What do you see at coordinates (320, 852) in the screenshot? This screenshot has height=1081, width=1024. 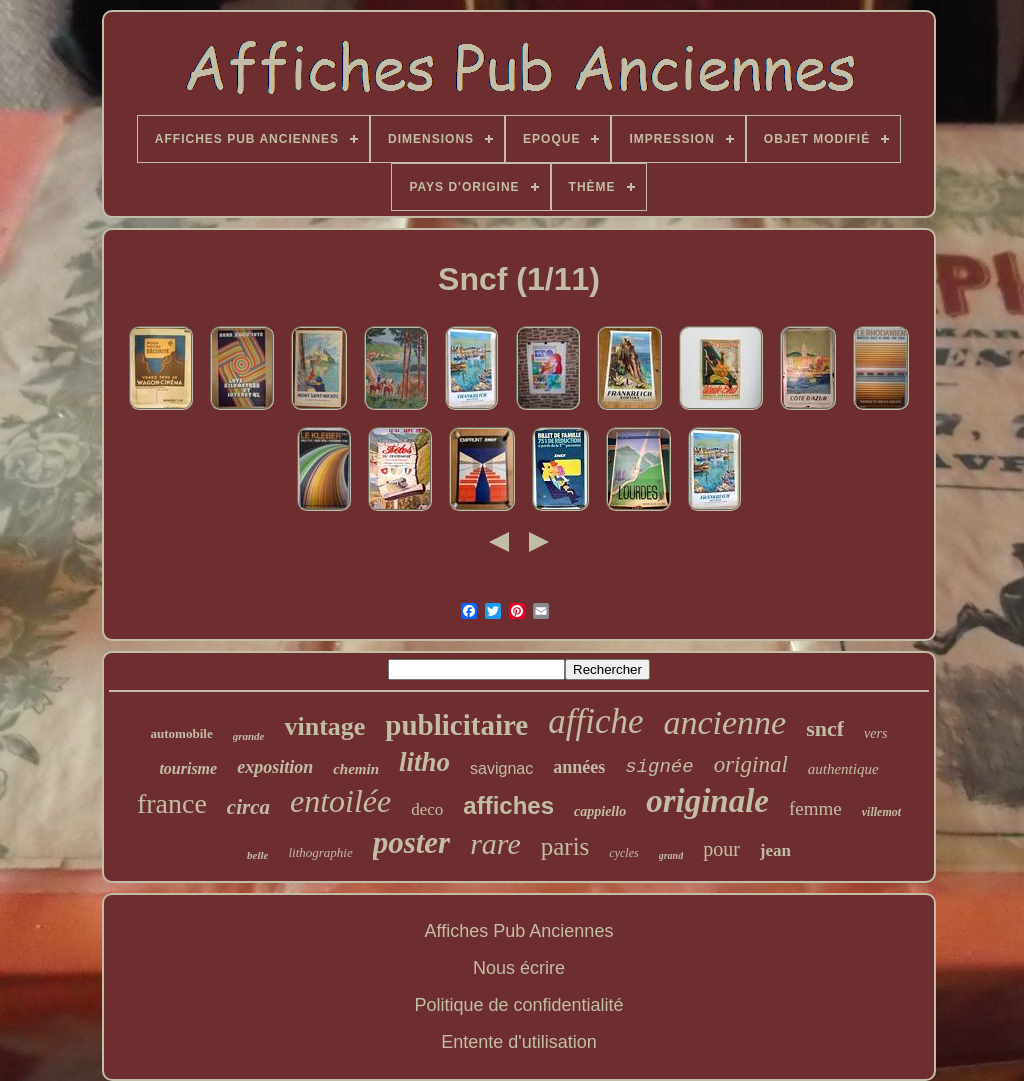 I see `lithographie` at bounding box center [320, 852].